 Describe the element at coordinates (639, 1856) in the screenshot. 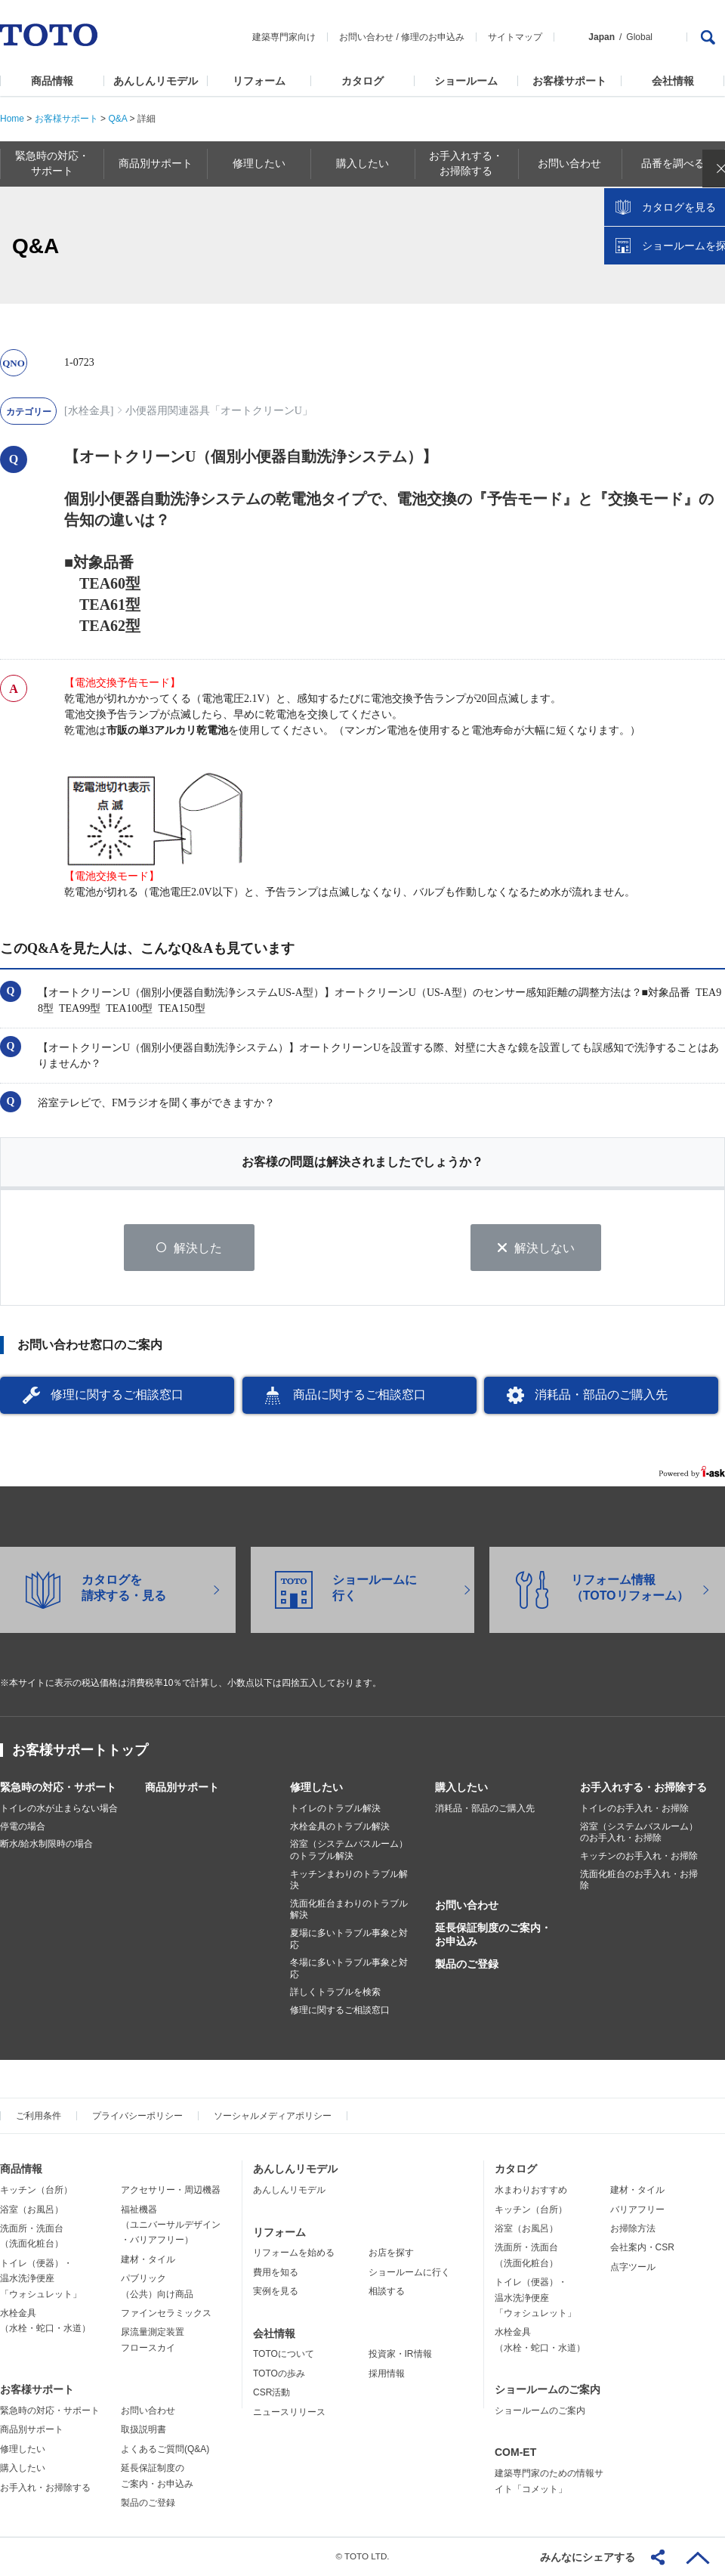

I see `キッチンのお手入れ・お掃除` at that location.